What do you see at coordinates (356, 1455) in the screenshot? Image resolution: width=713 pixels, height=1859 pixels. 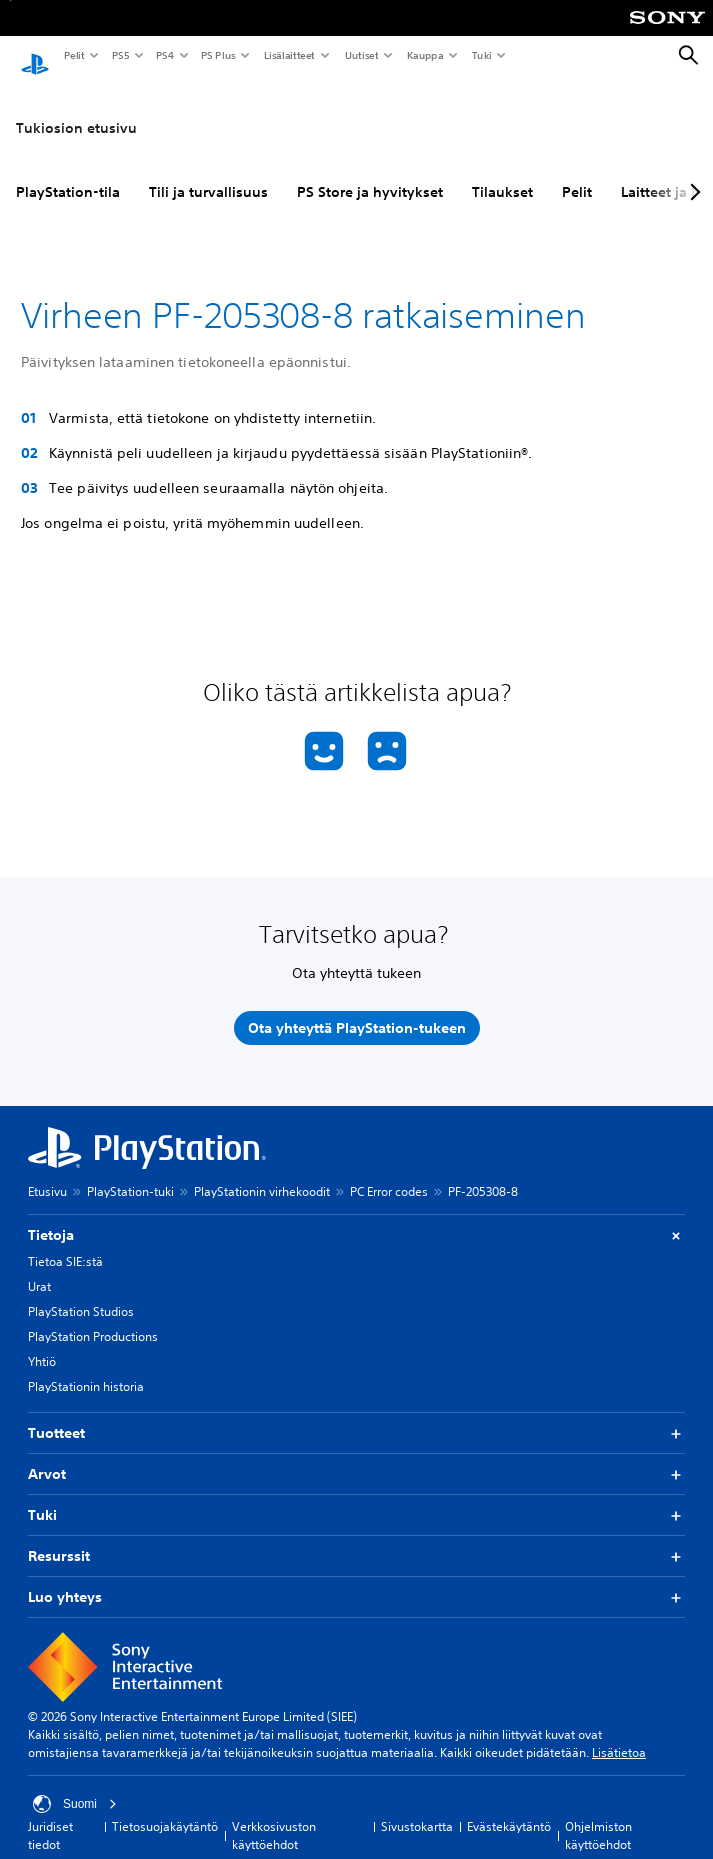 I see `Arvot [button]` at bounding box center [356, 1455].